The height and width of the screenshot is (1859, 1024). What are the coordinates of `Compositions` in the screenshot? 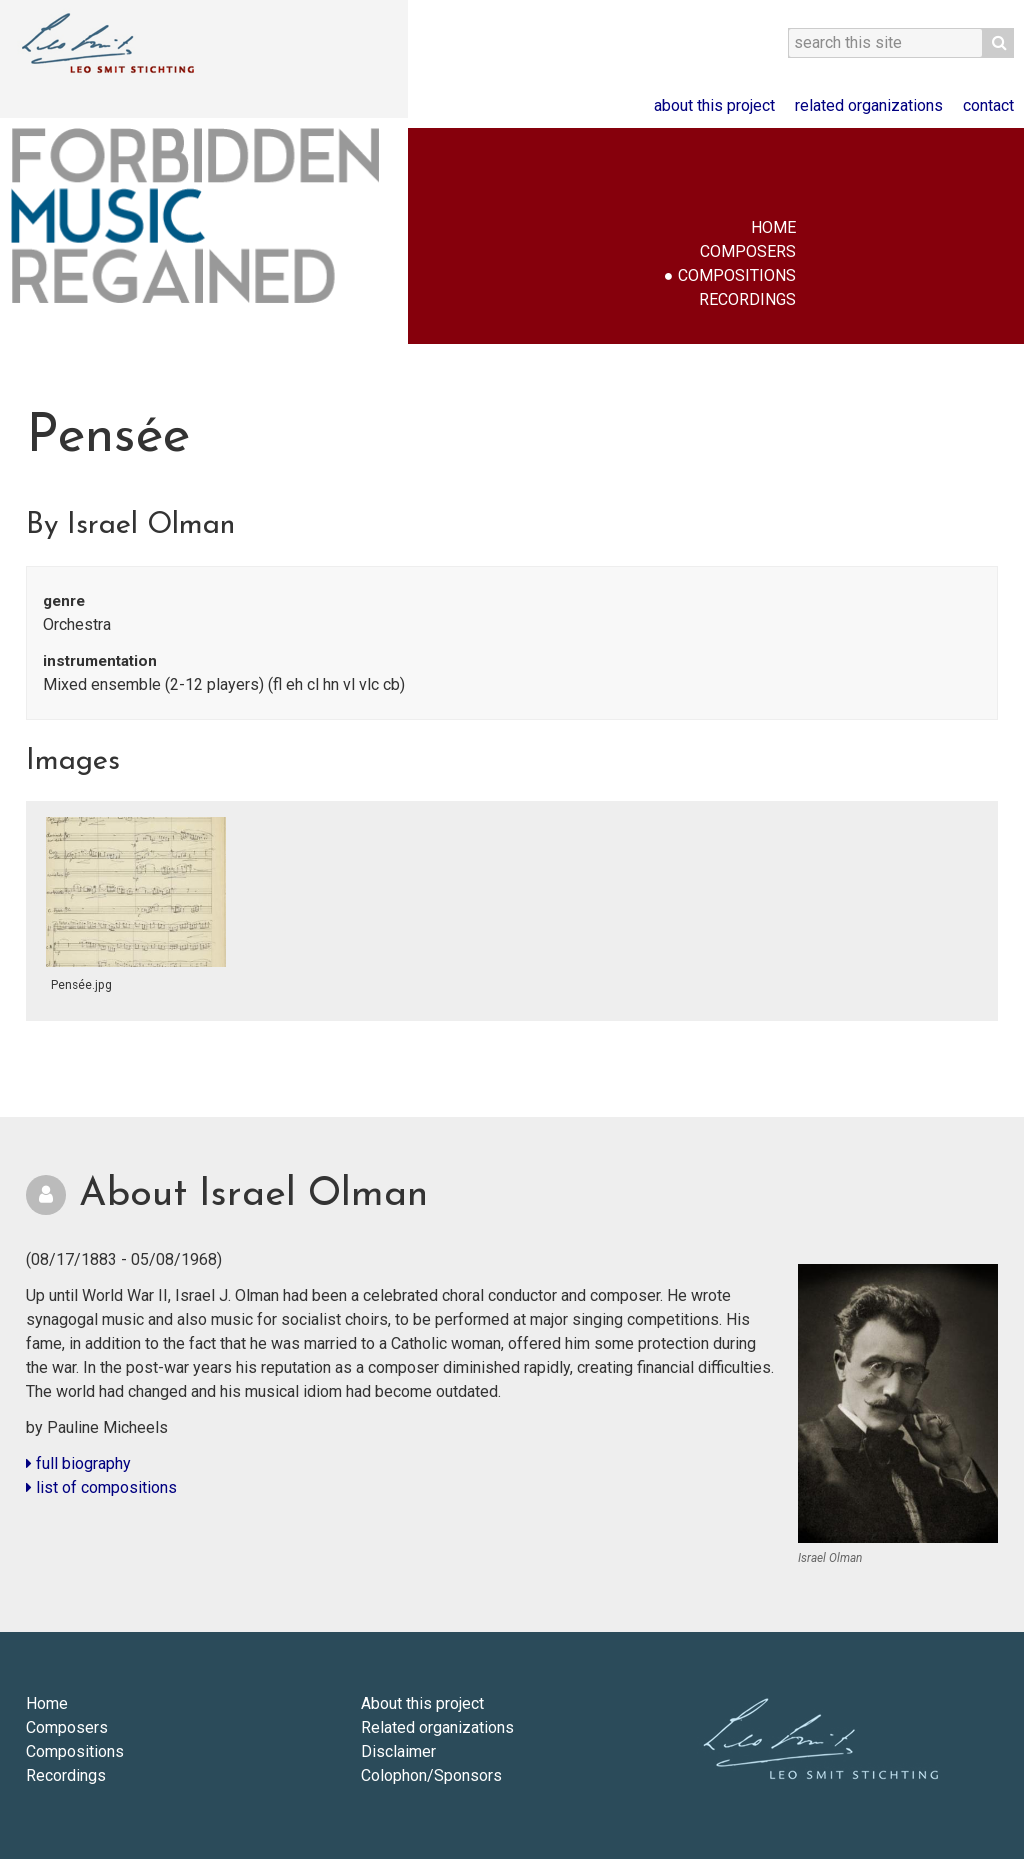 It's located at (737, 275).